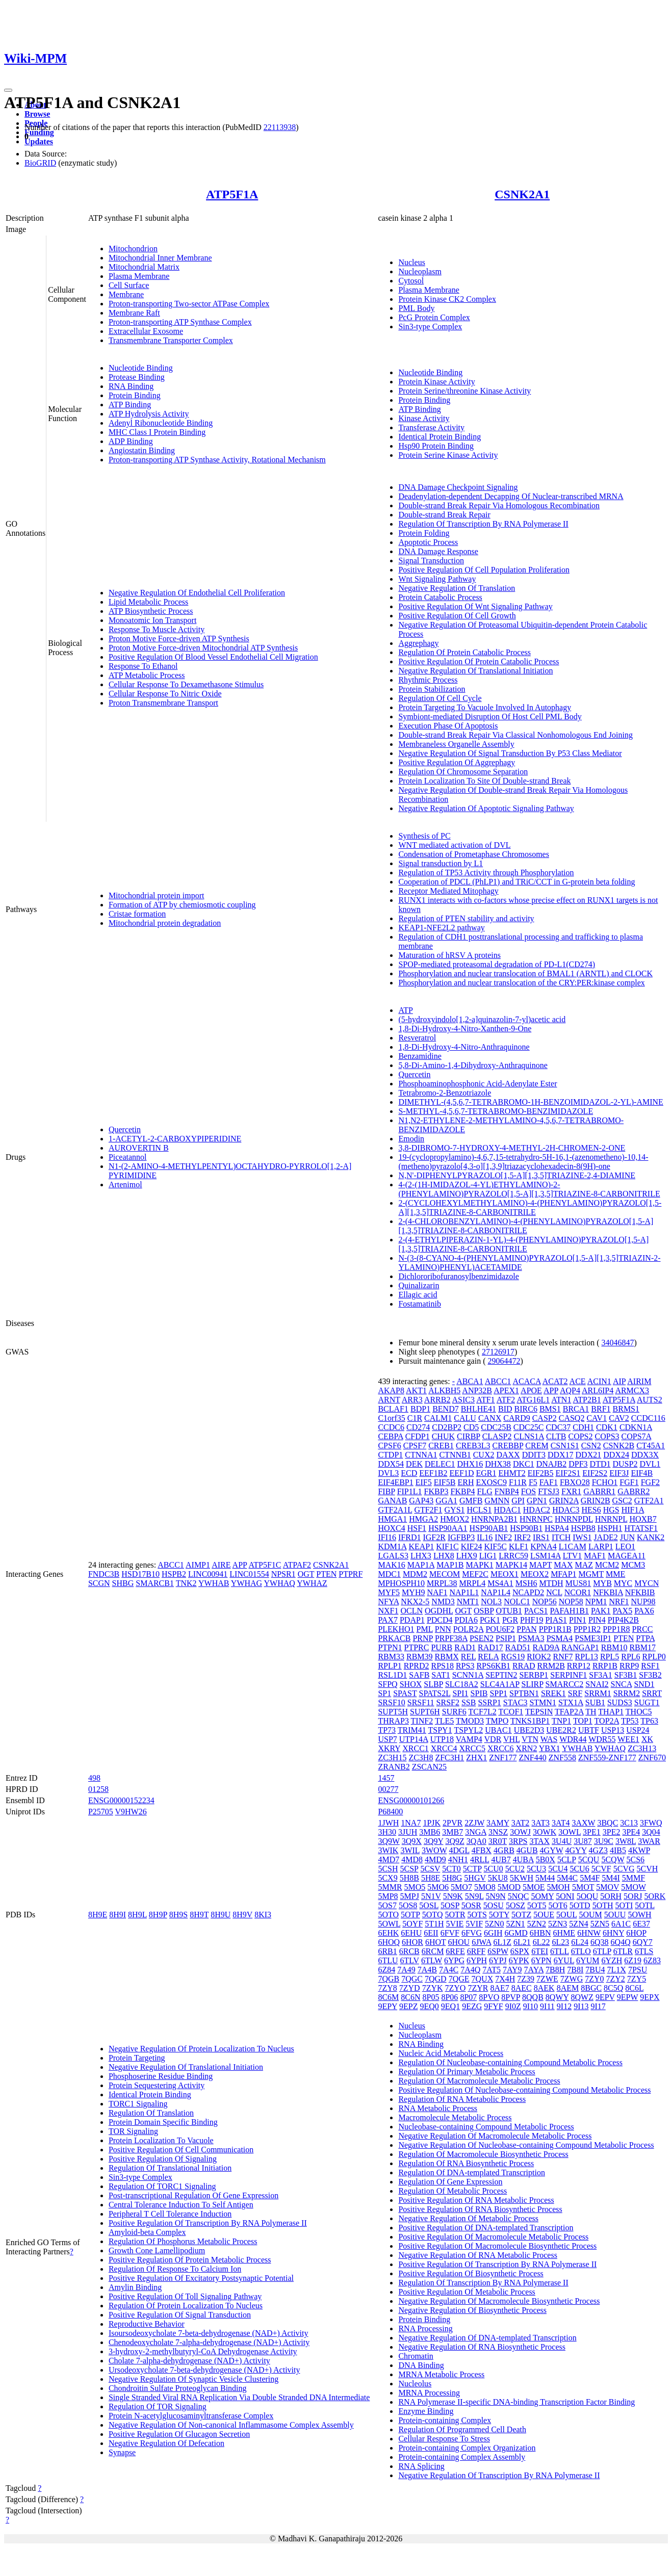 The height and width of the screenshot is (2576, 672). Describe the element at coordinates (499, 1914) in the screenshot. I see `5OTY` at that location.